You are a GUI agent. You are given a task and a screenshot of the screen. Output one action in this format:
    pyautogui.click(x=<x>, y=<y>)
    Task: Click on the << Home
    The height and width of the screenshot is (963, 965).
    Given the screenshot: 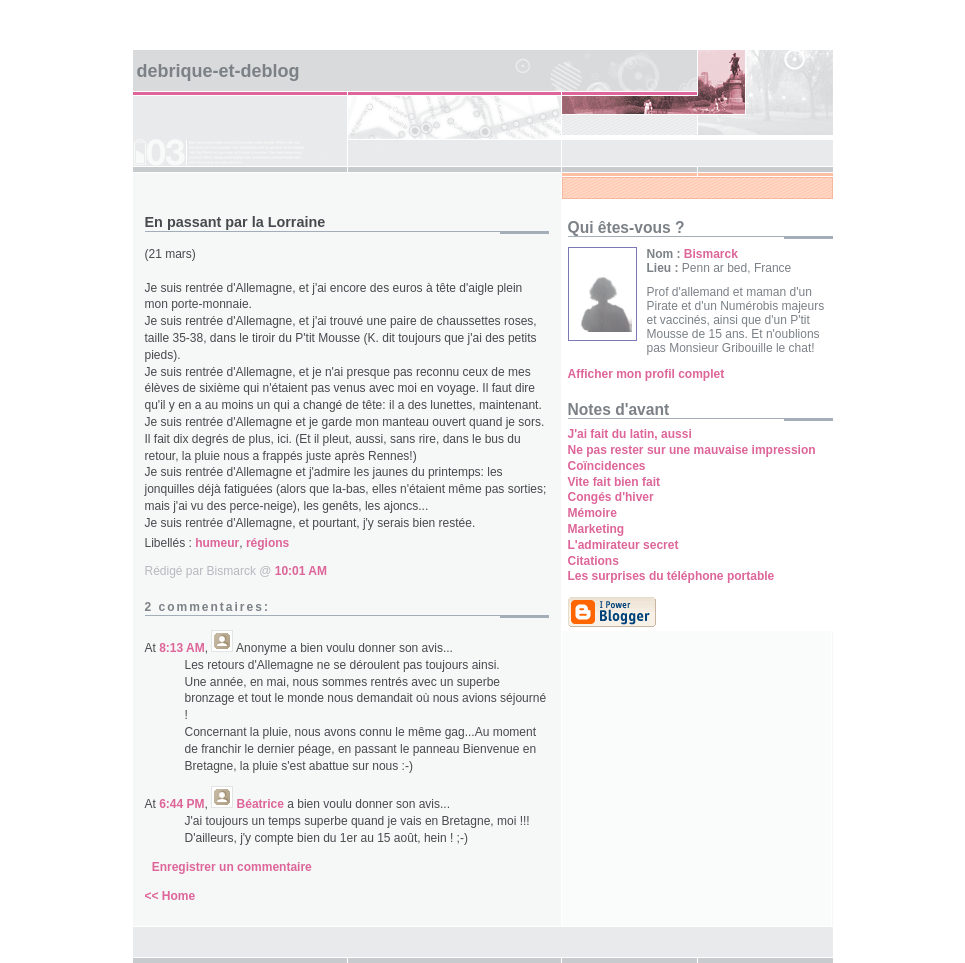 What is the action you would take?
    pyautogui.click(x=170, y=896)
    